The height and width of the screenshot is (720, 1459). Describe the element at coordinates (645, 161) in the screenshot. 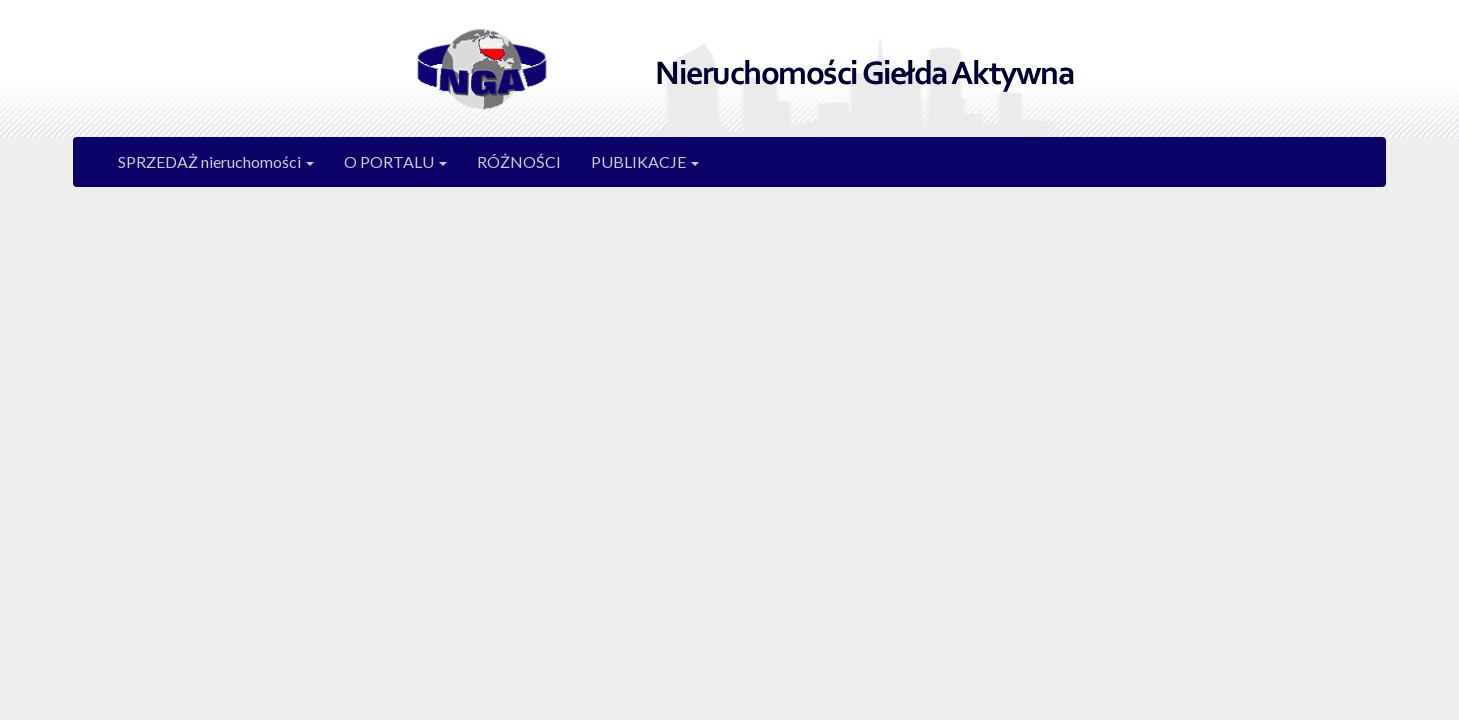

I see `PUBLIKACJE` at that location.